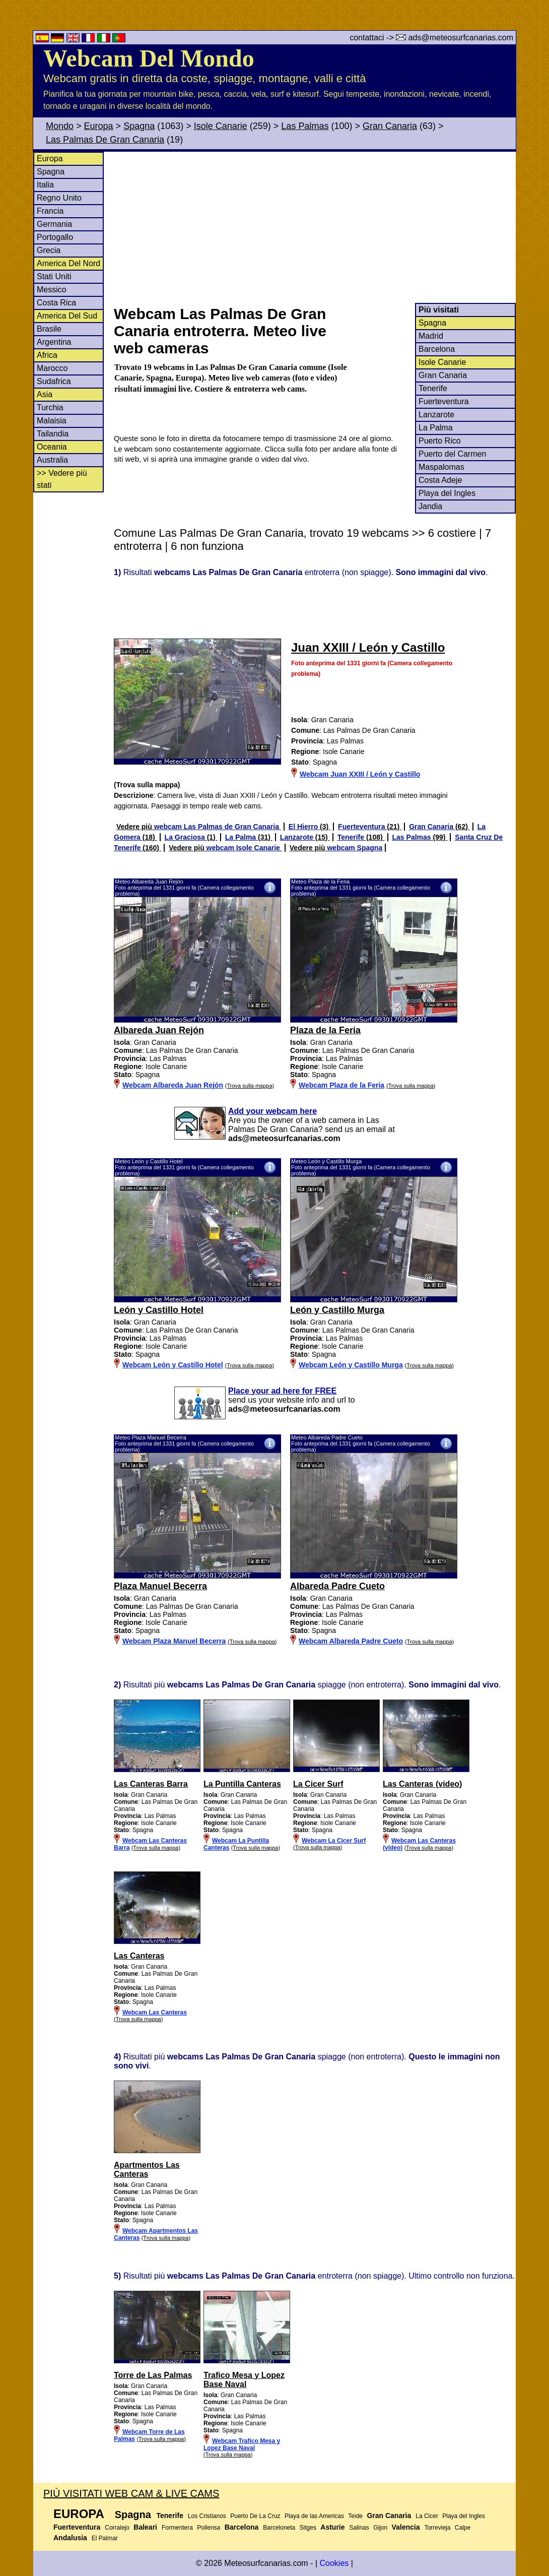 The height and width of the screenshot is (2576, 549). What do you see at coordinates (406, 2527) in the screenshot?
I see `Valencia` at bounding box center [406, 2527].